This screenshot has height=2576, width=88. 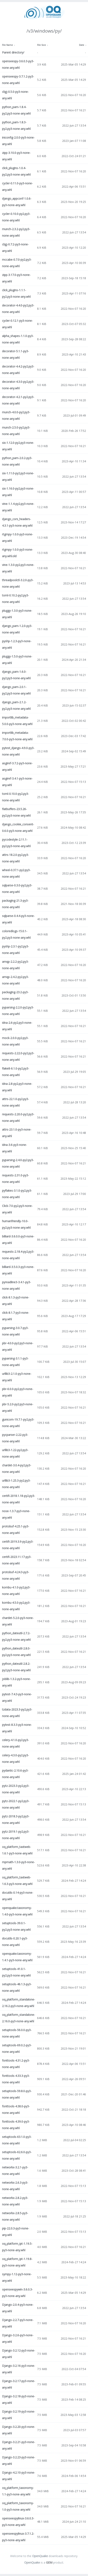 What do you see at coordinates (16, 1484) in the screenshot?
I see `urllib3-1.25.3-py2.py3-none-any.whl` at bounding box center [16, 1484].